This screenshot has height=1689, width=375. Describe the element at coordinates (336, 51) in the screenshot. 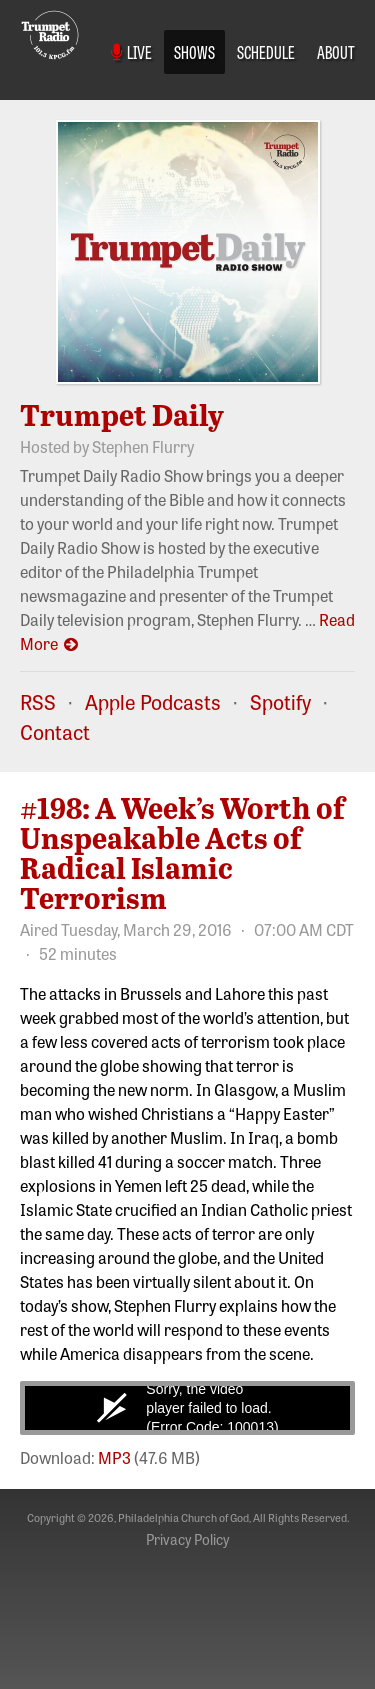

I see `About` at that location.